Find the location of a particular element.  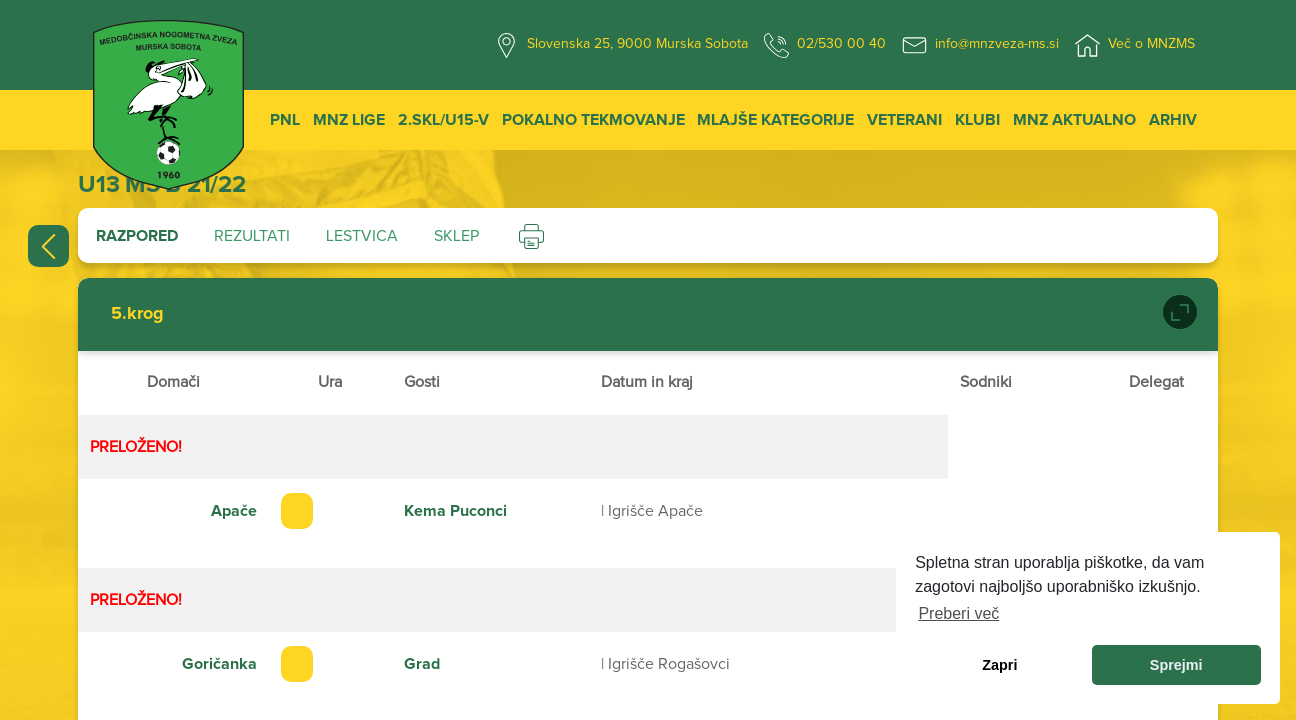

2.SKL/U15-V [button] is located at coordinates (443, 120).